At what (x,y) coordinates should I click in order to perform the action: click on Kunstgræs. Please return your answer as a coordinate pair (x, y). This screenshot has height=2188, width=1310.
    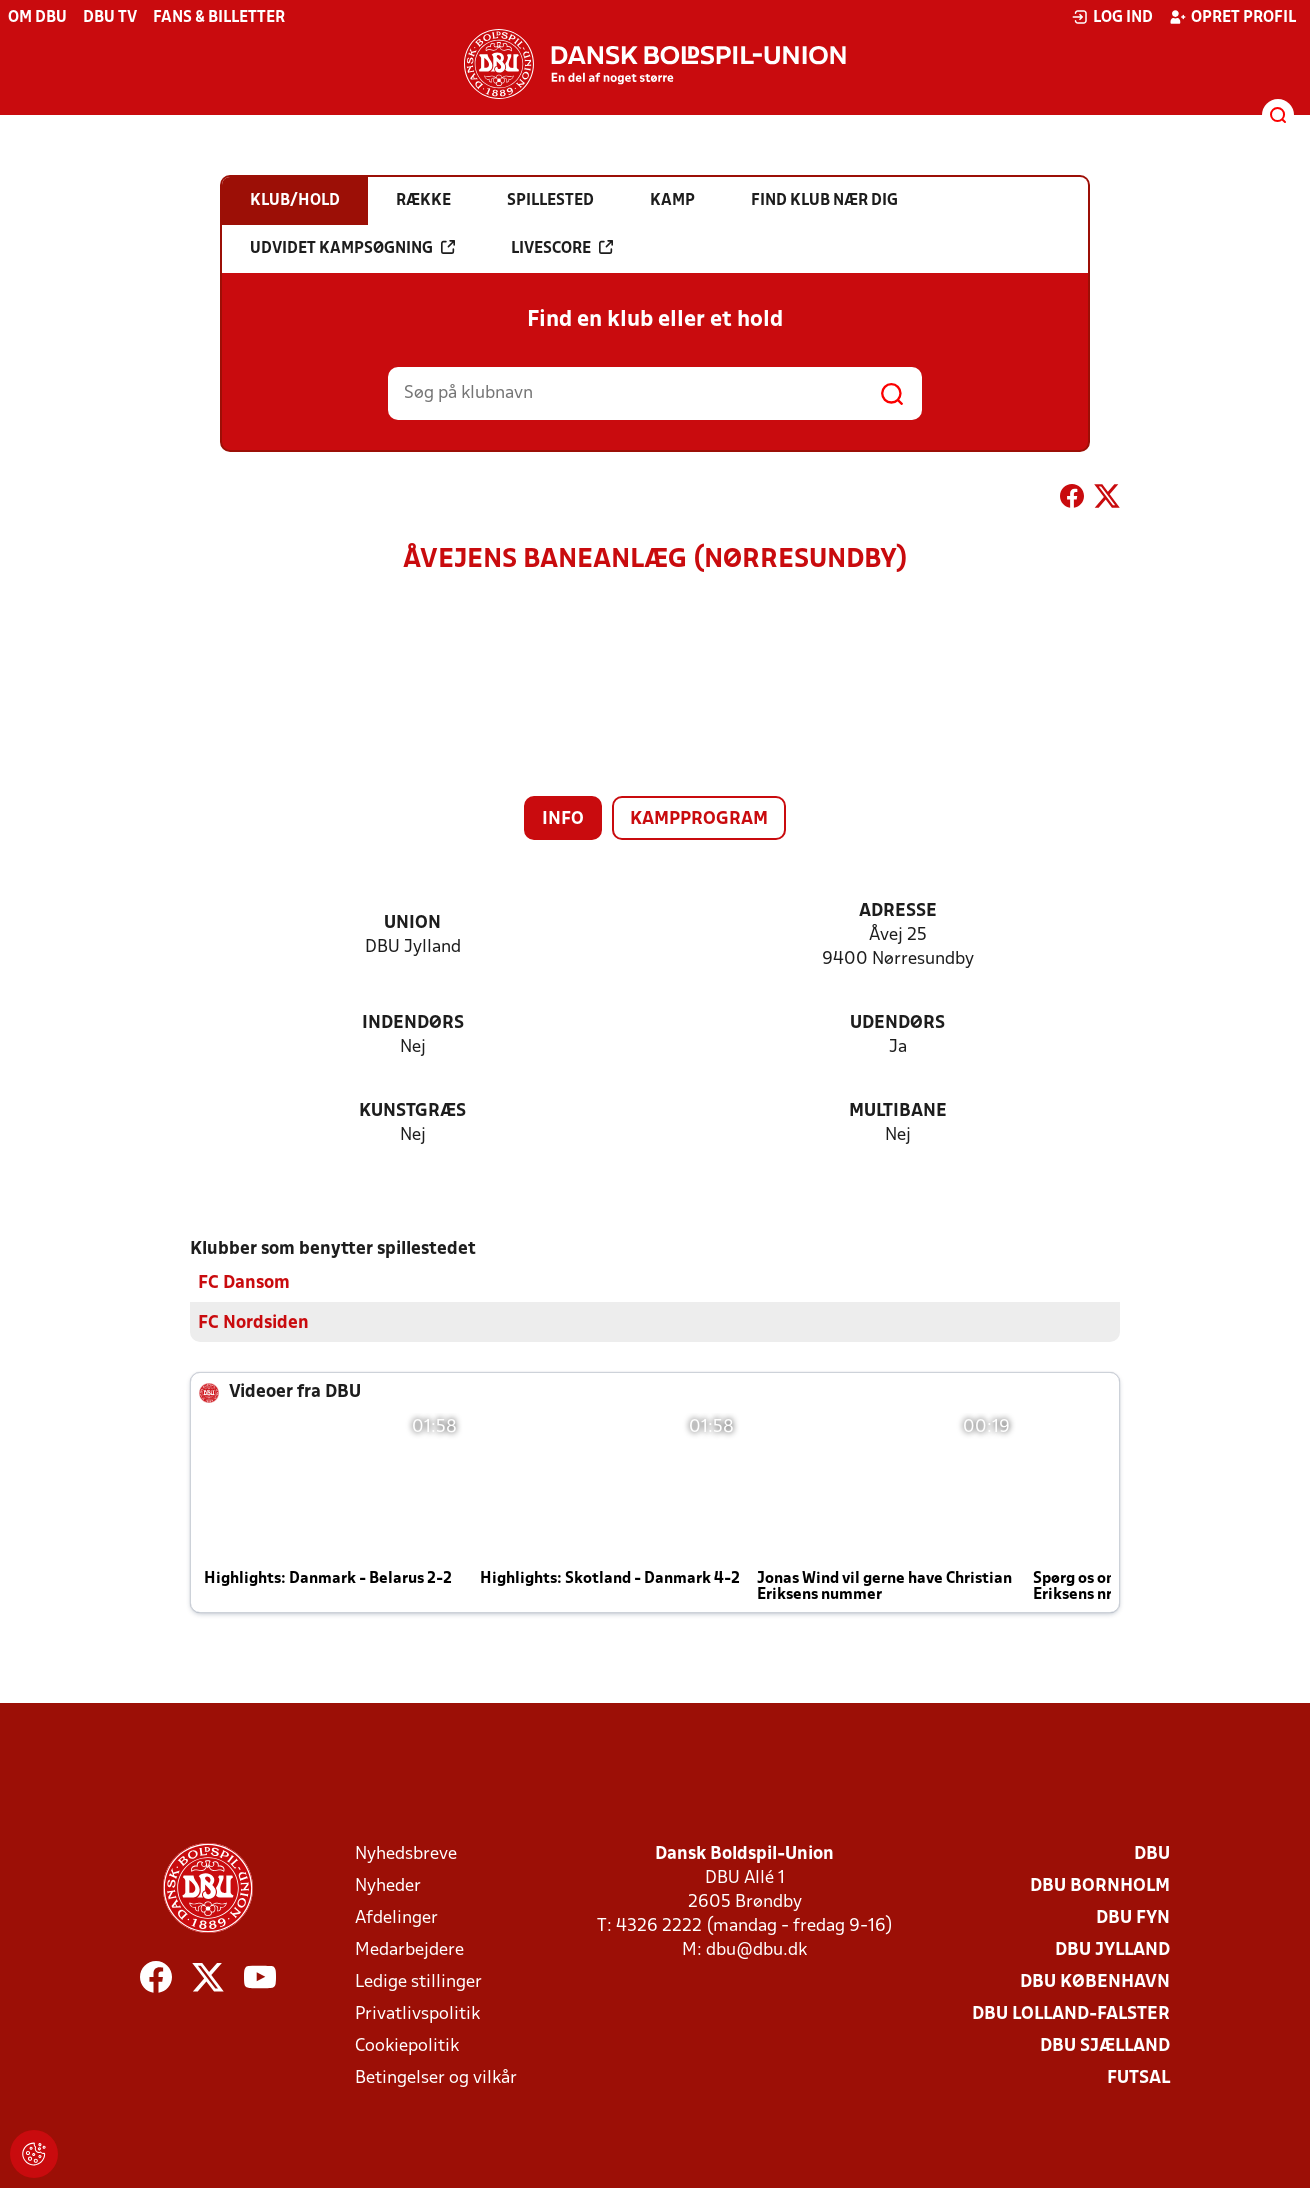
    Looking at the image, I should click on (412, 1111).